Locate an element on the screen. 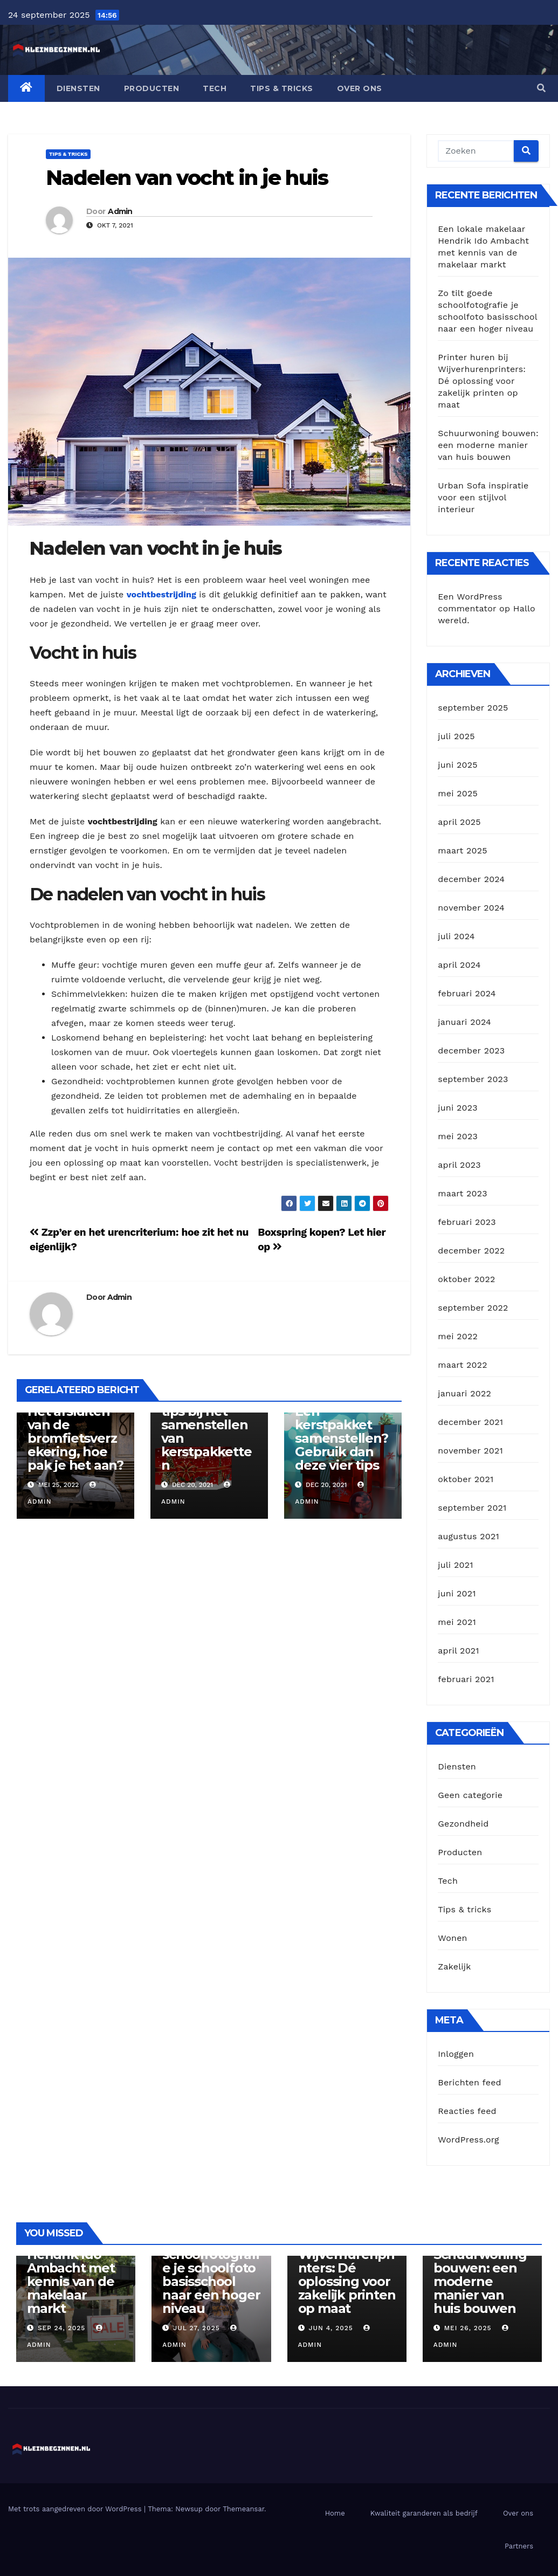 This screenshot has width=558, height=2576. juni 2021 is located at coordinates (457, 1593).